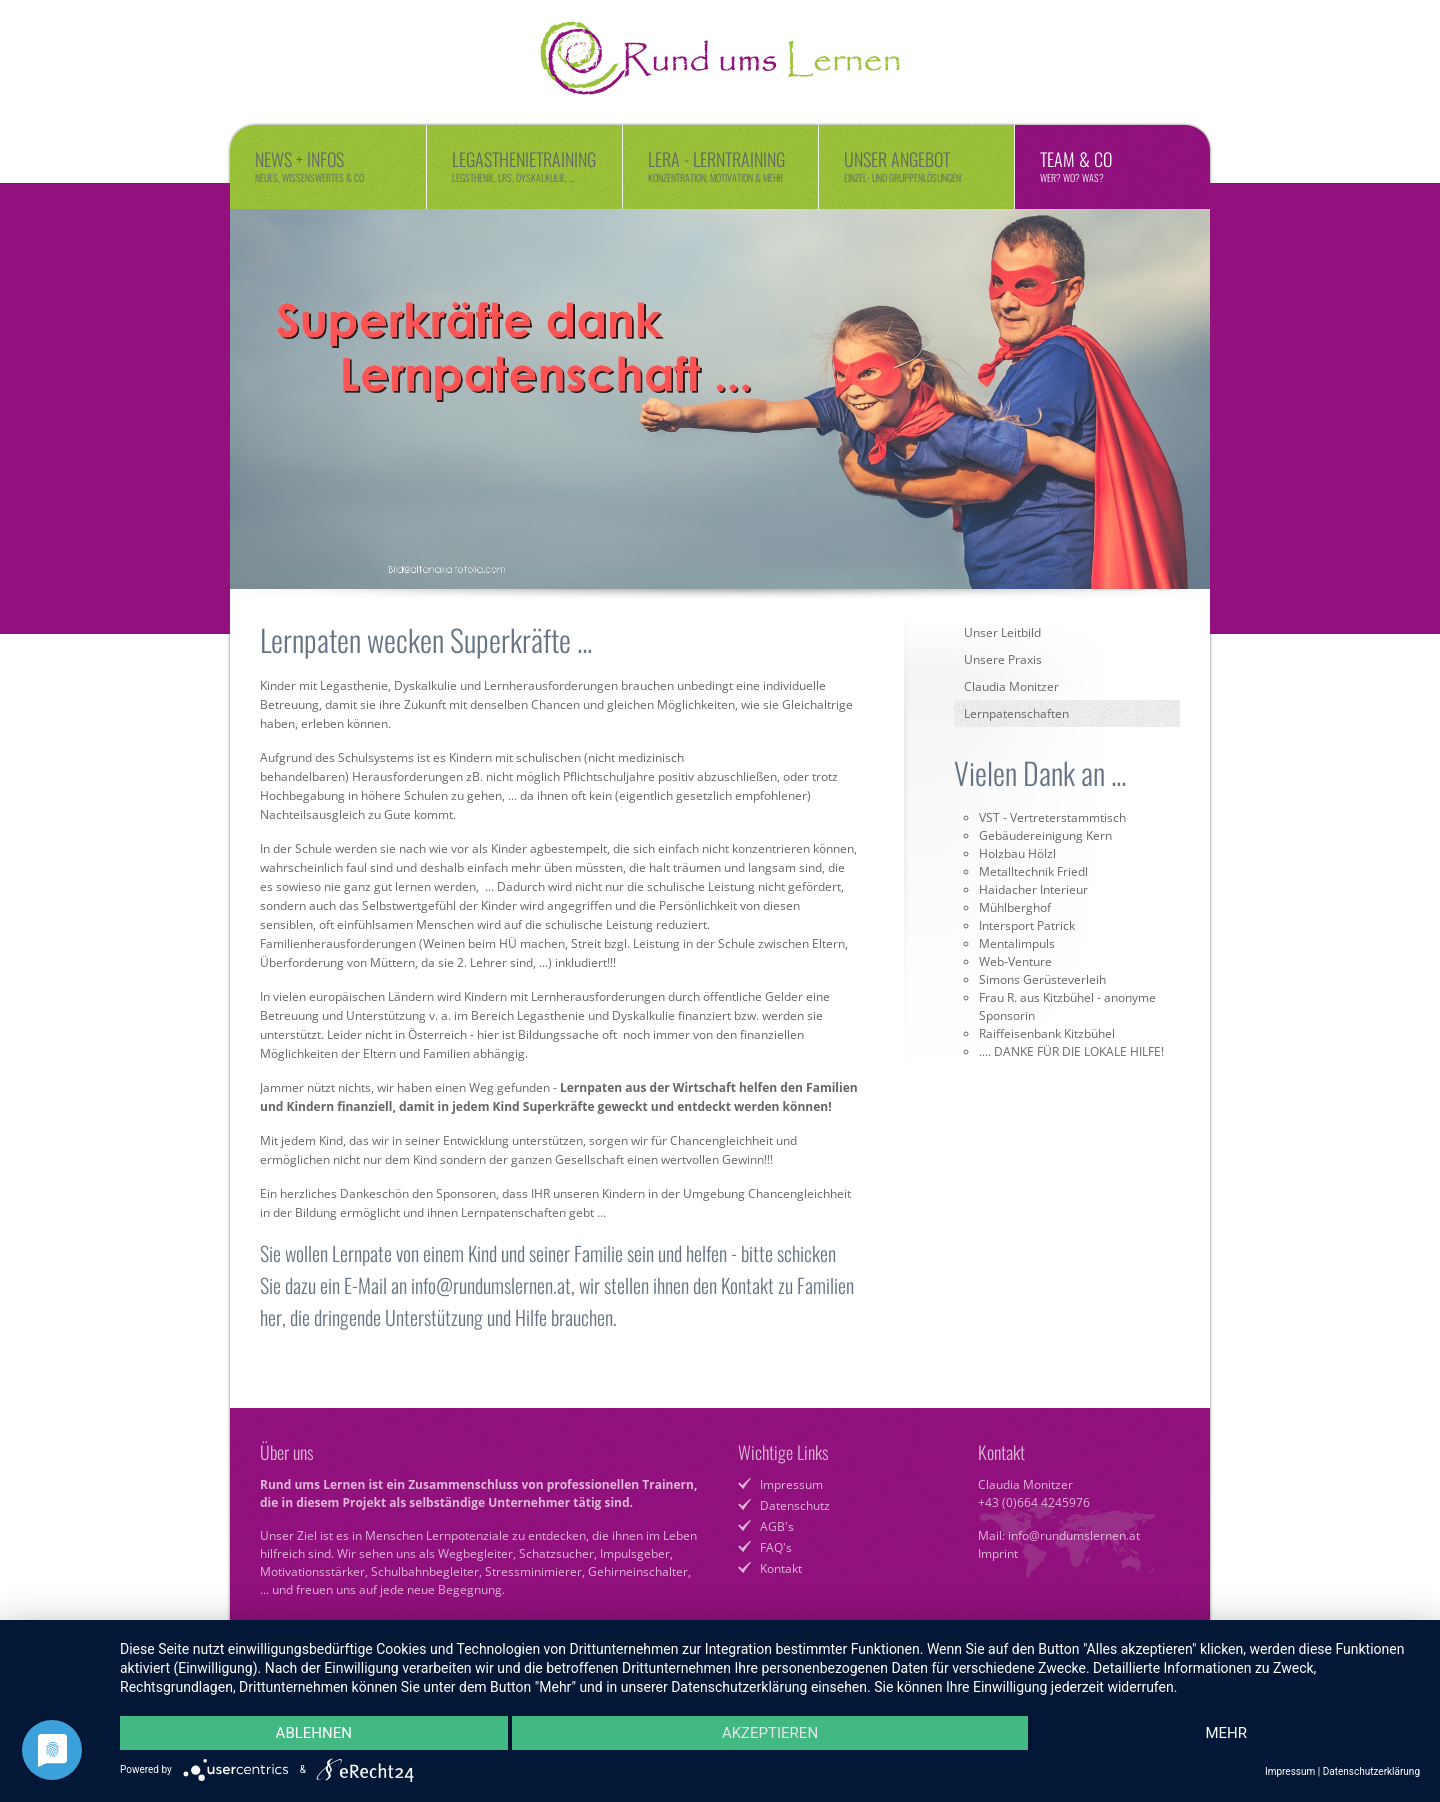 Image resolution: width=1440 pixels, height=1802 pixels. Describe the element at coordinates (1016, 713) in the screenshot. I see `Lernpatenschaften` at that location.